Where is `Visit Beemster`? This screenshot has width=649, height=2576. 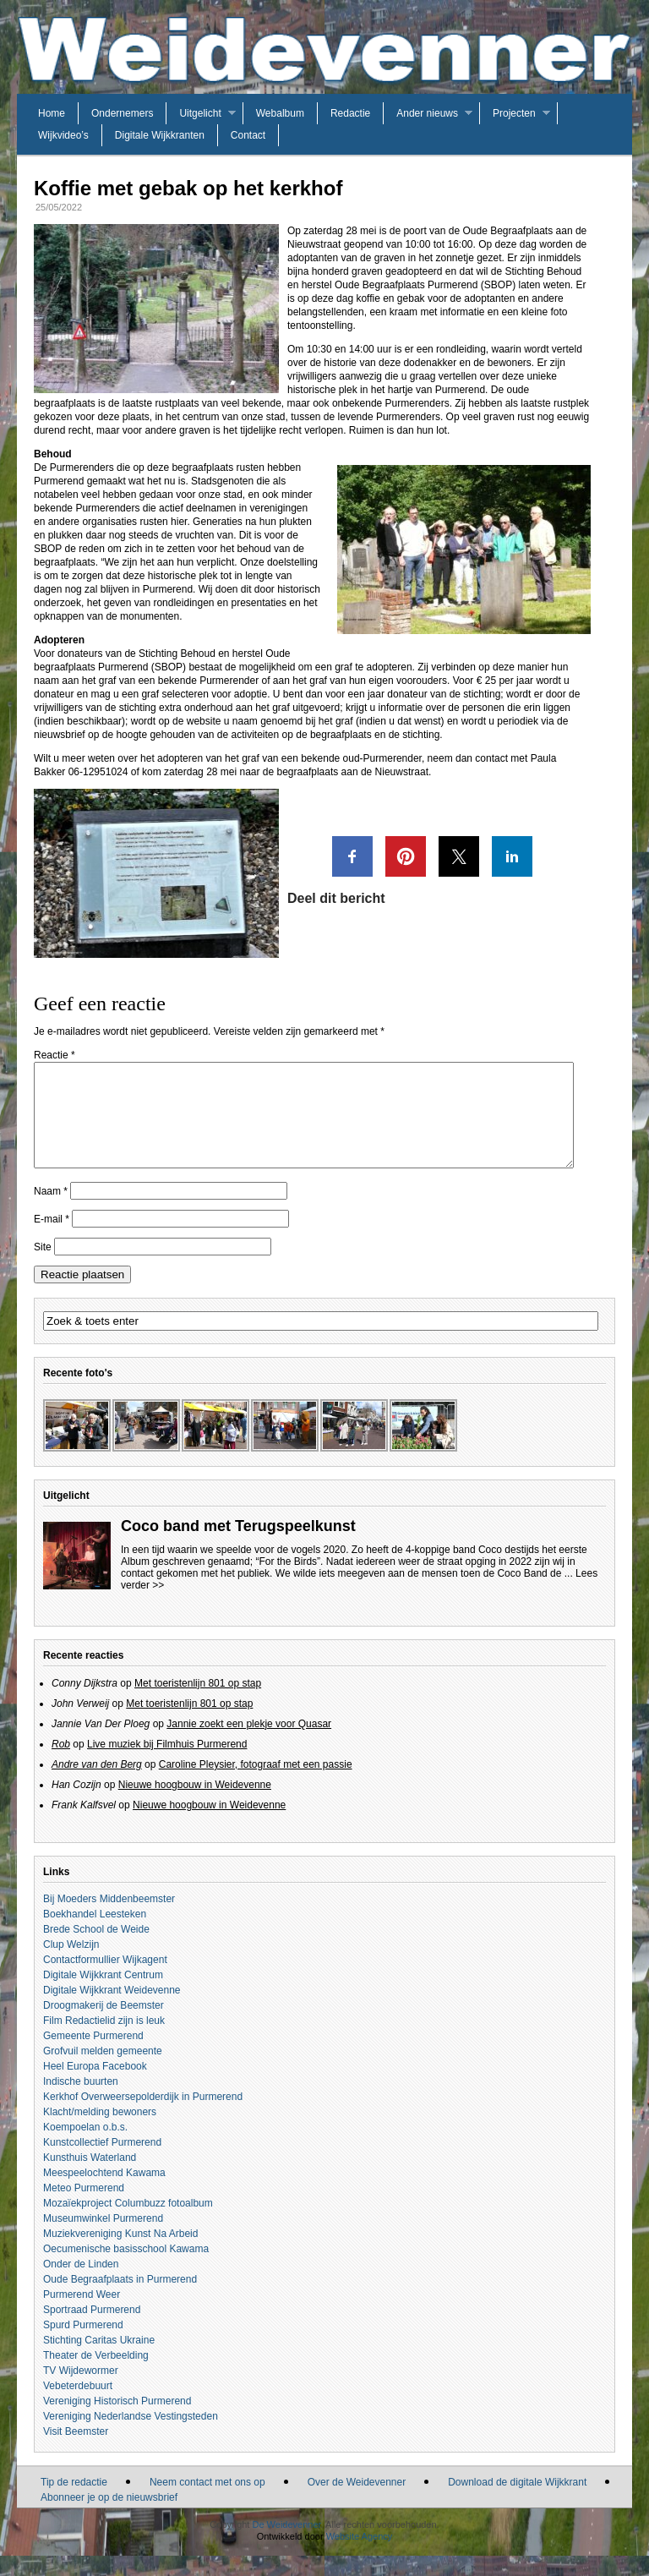
Visit Beemster is located at coordinates (75, 2452).